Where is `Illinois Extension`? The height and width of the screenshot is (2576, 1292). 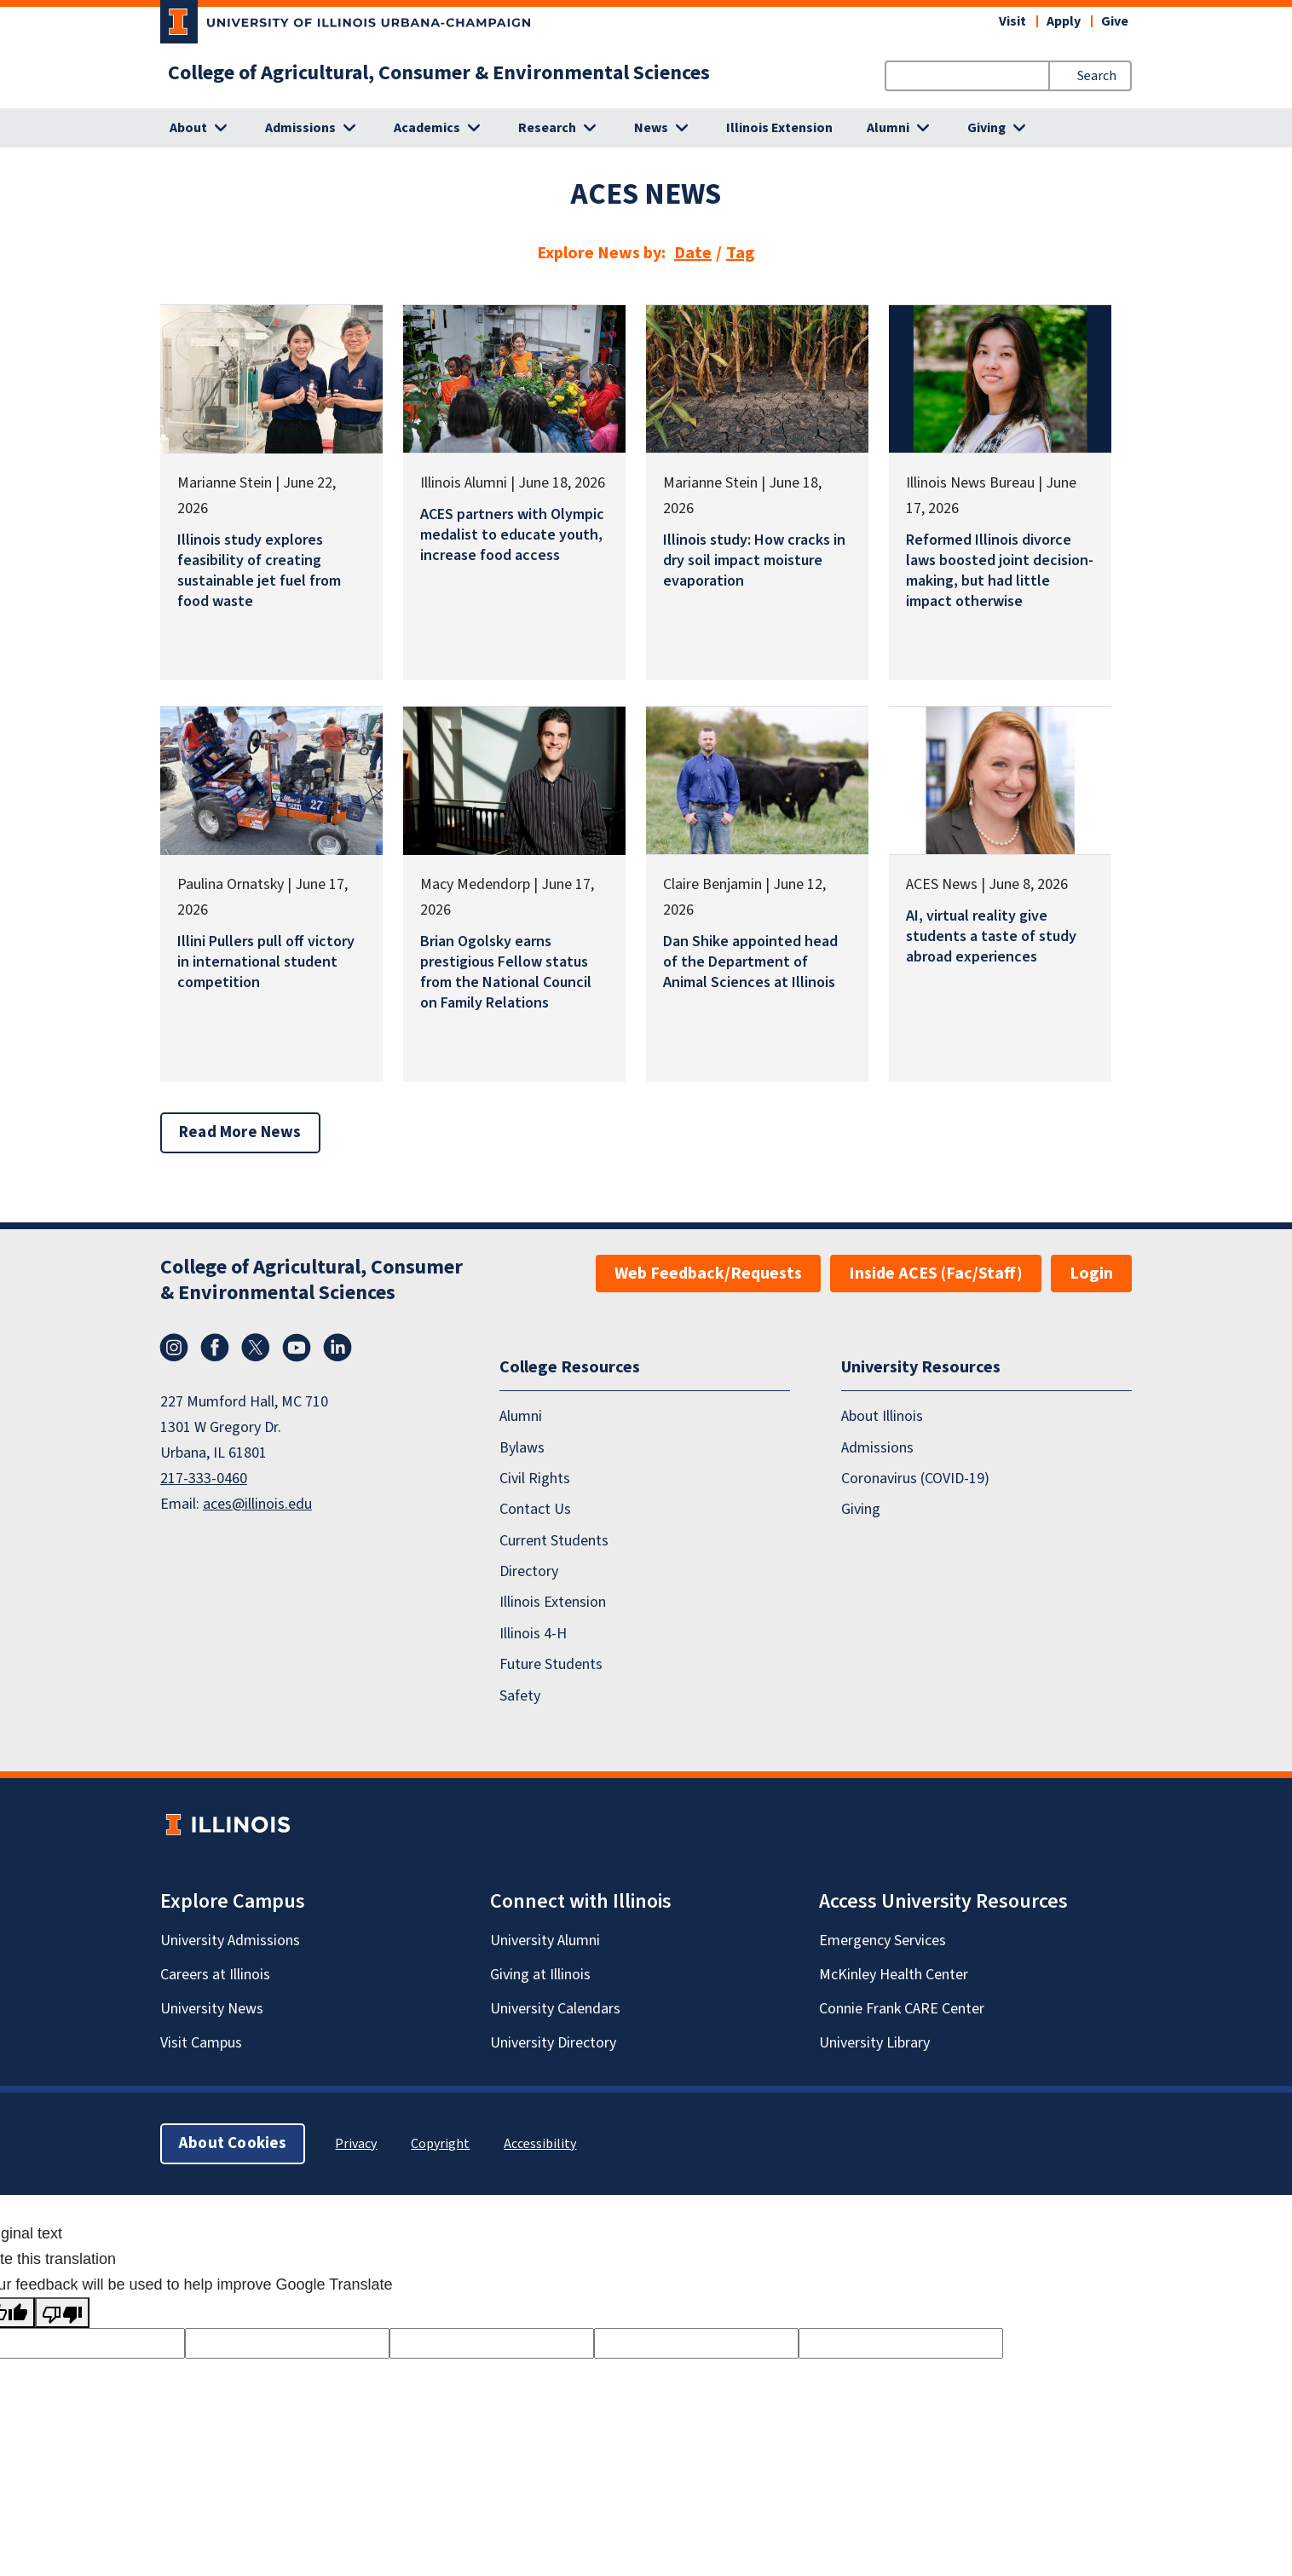
Illinois Extension is located at coordinates (779, 127).